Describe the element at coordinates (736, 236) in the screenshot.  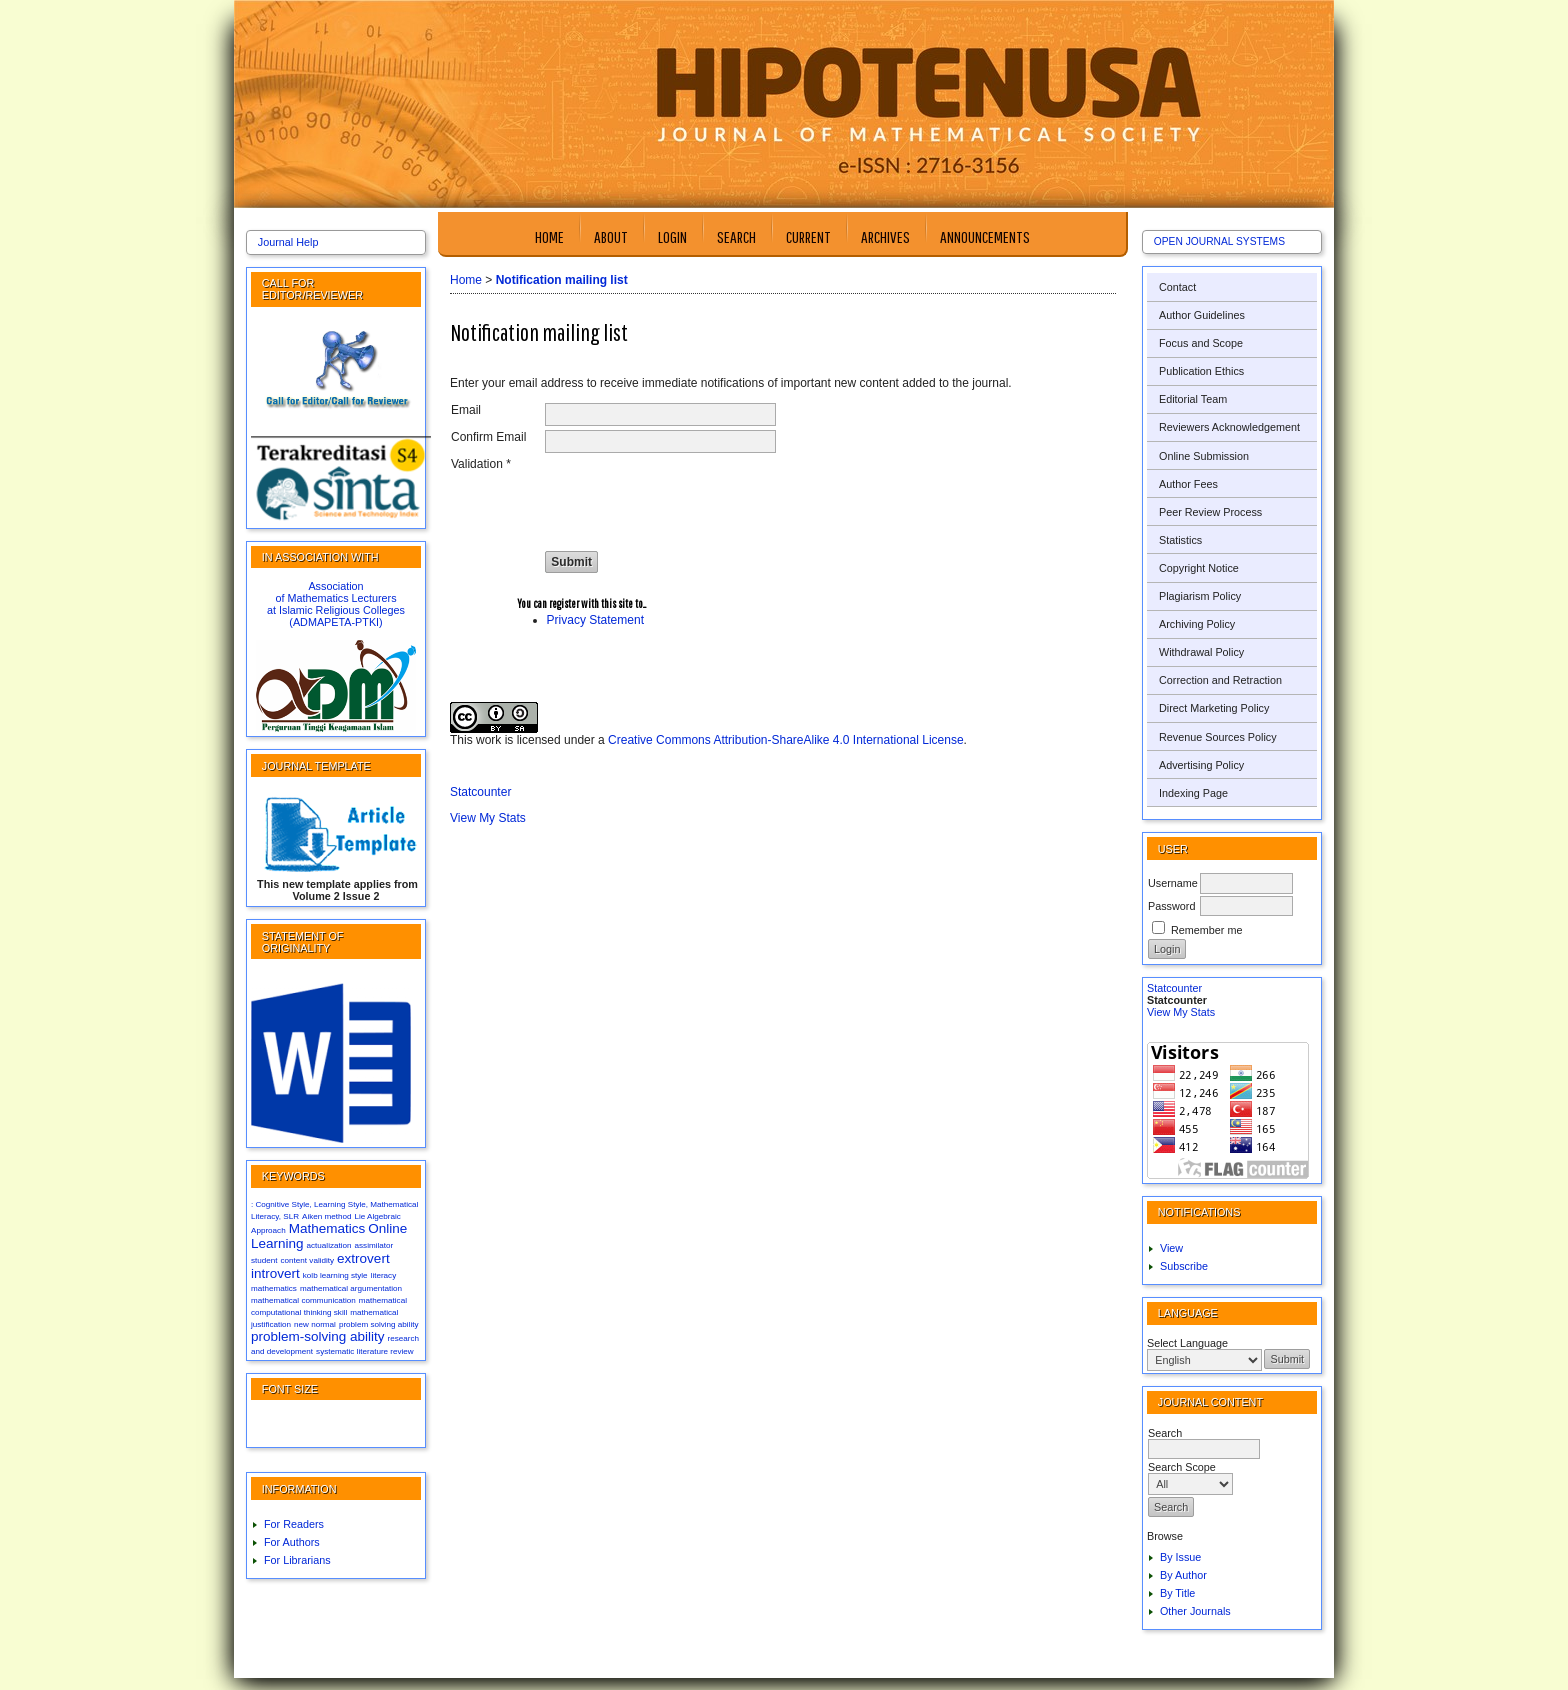
I see `Search` at that location.